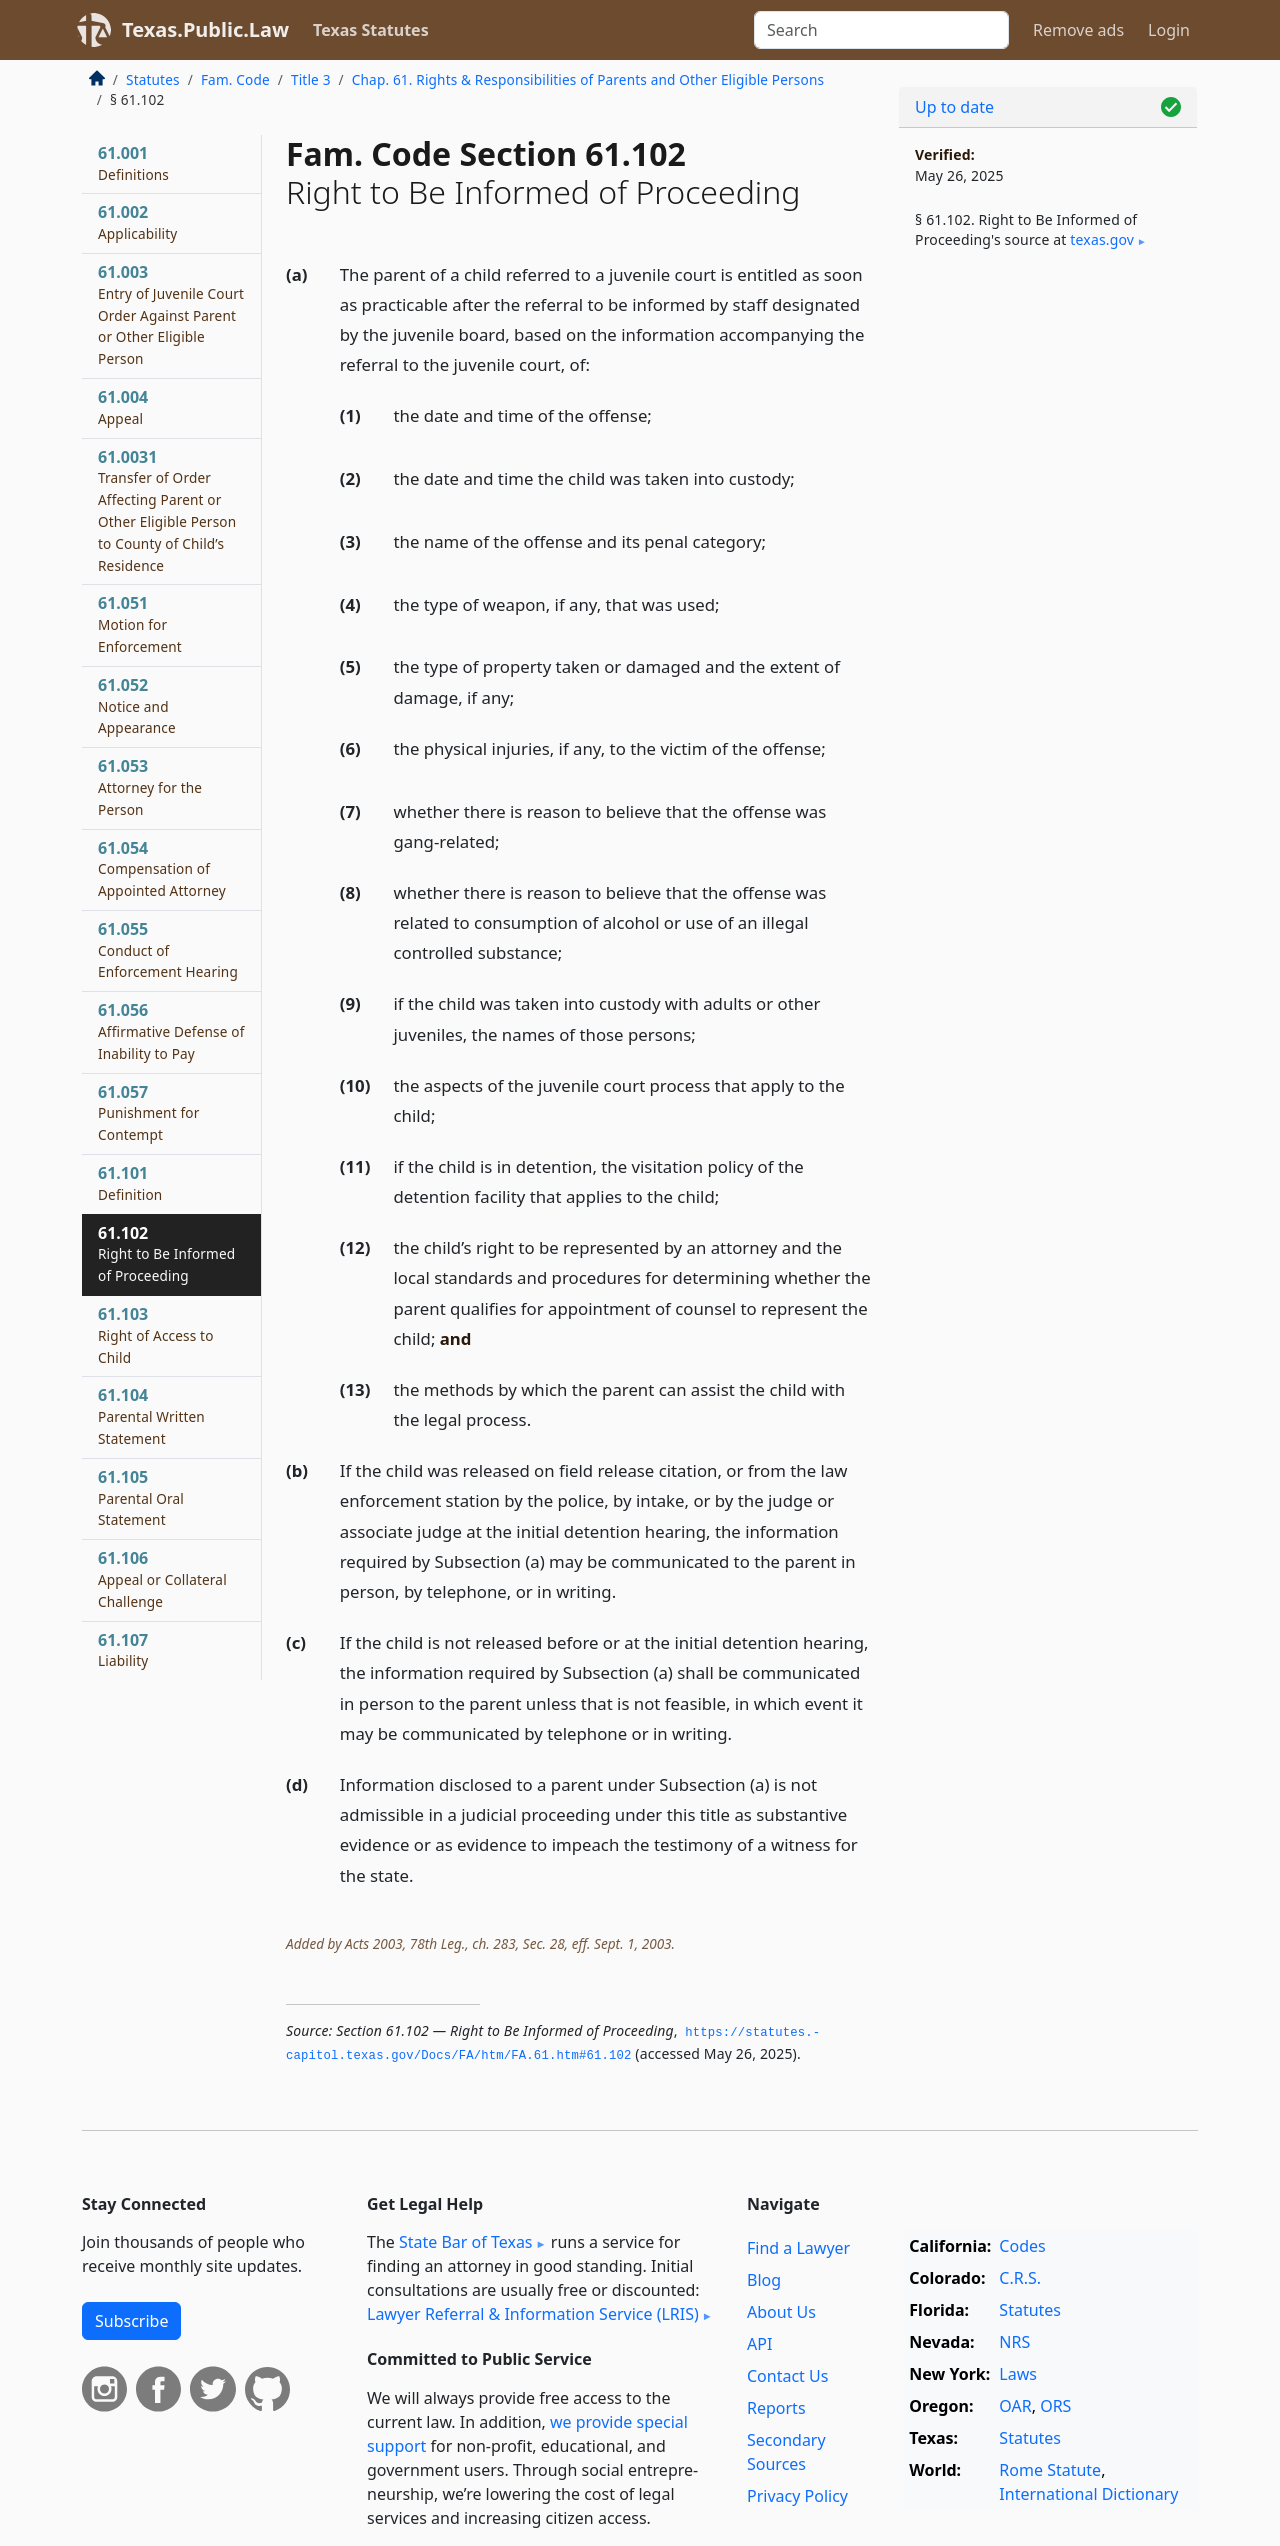  What do you see at coordinates (1088, 2494) in the screenshot?
I see `International Dictionary` at bounding box center [1088, 2494].